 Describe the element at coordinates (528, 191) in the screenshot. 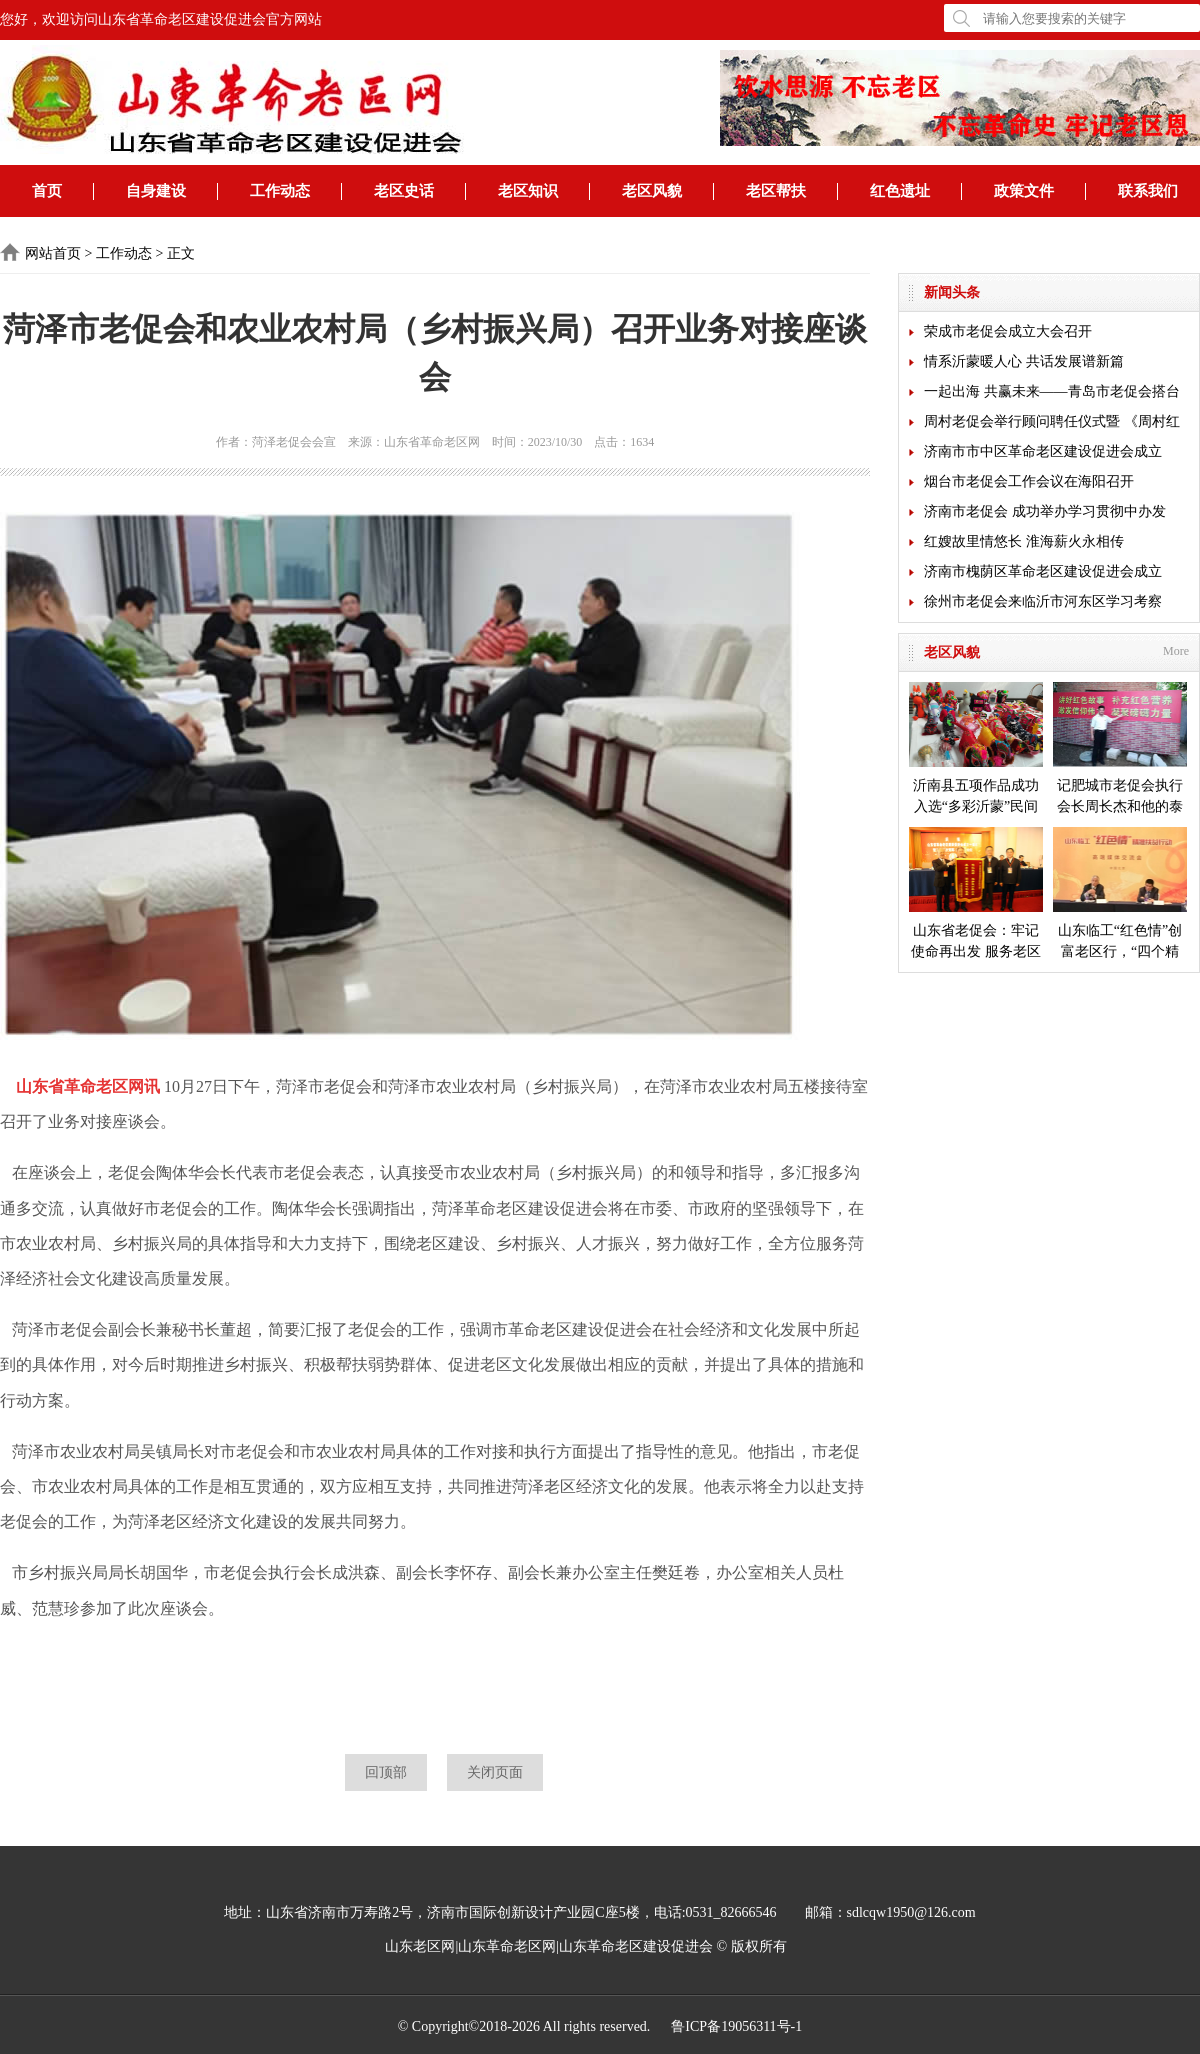

I see `老区知识` at that location.